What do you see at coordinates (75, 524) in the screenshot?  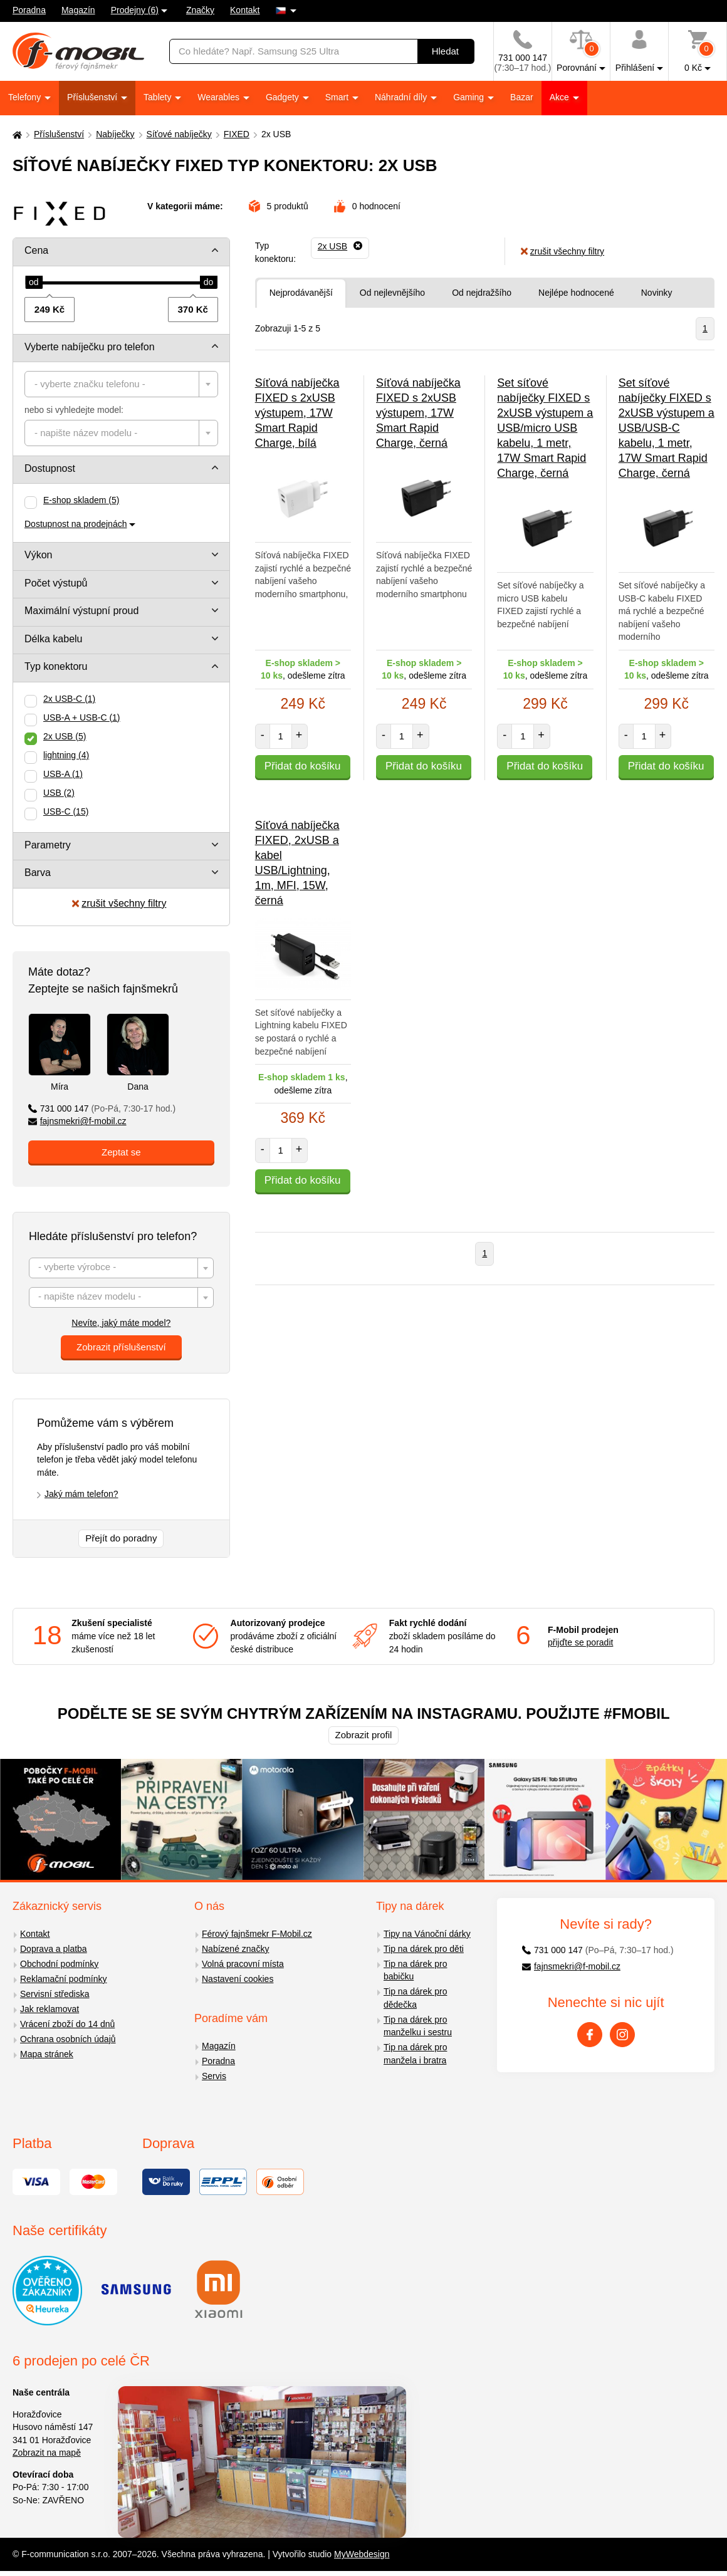 I see `Dostupnost na prodejnách` at bounding box center [75, 524].